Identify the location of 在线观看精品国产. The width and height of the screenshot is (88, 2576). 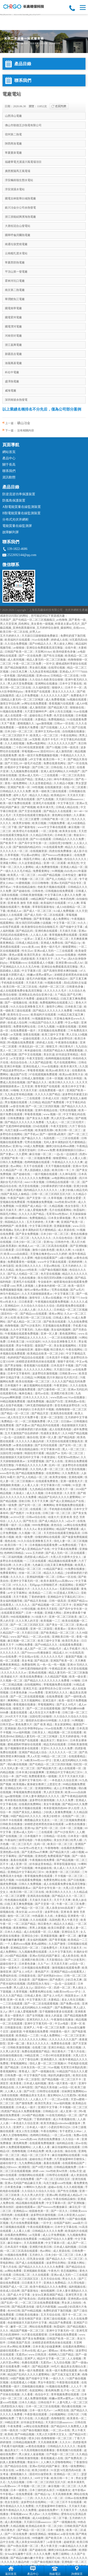
(73, 2163).